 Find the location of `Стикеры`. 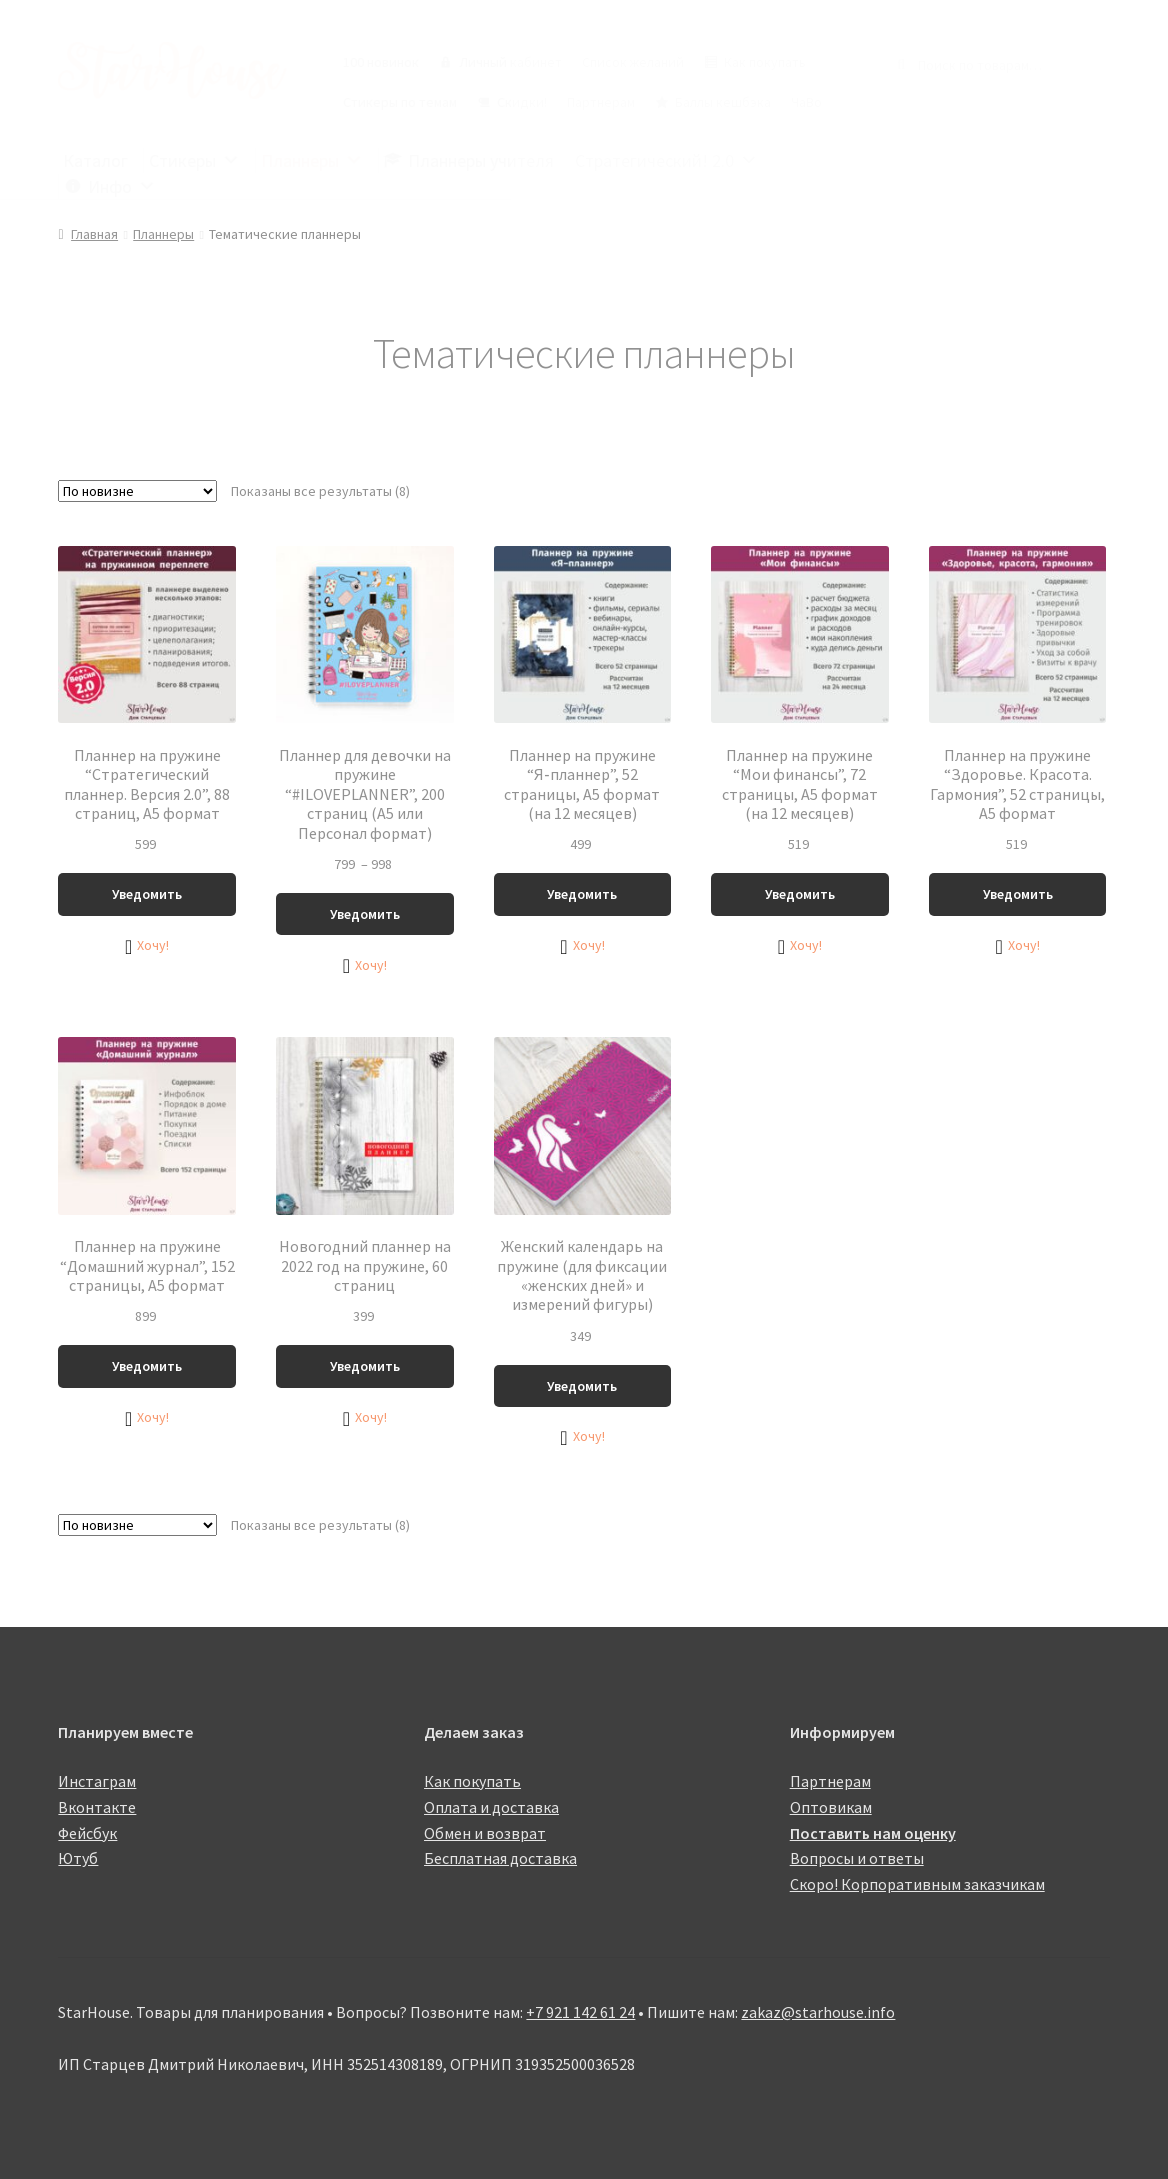

Стикеры is located at coordinates (194, 160).